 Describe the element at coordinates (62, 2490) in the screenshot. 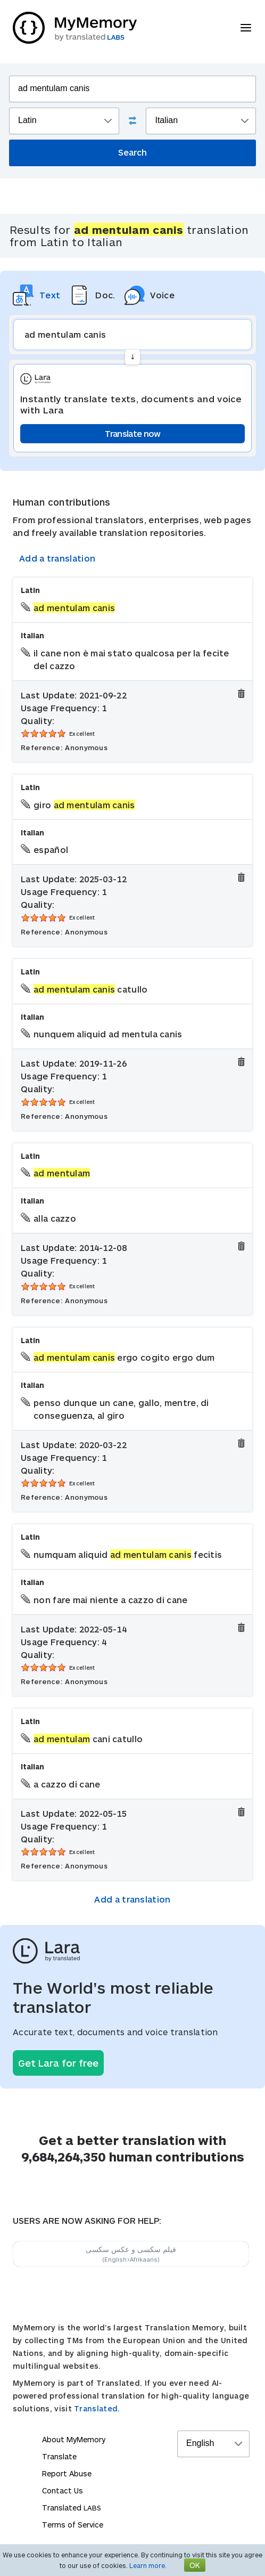

I see `Contact Us` at that location.